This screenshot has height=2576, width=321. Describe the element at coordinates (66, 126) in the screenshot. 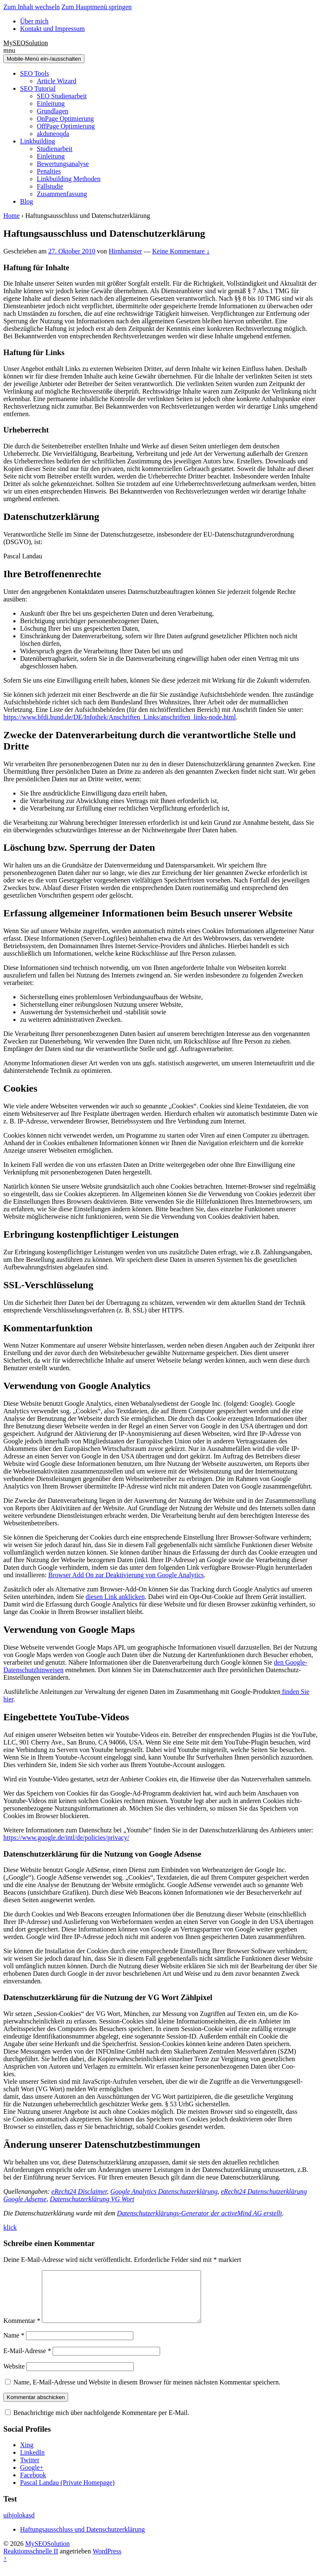

I see `OffPage Optimierung` at that location.